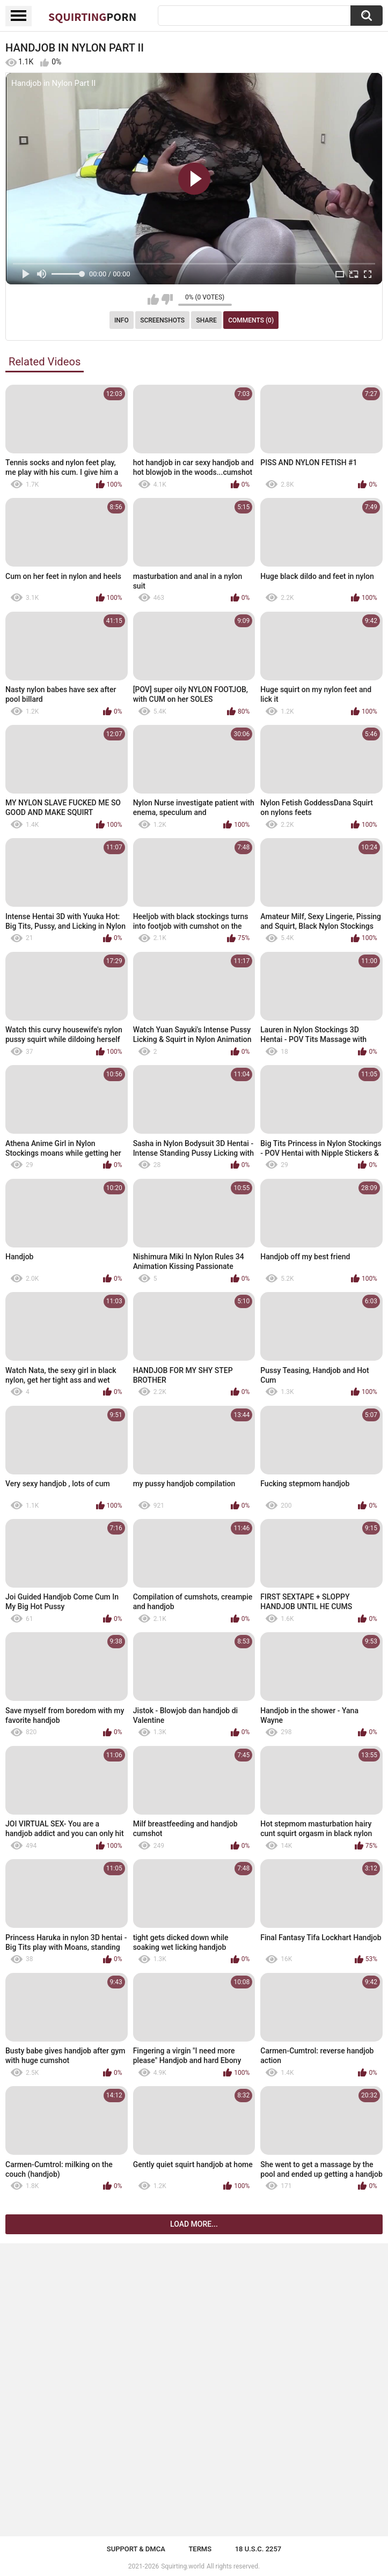 The width and height of the screenshot is (388, 2576). I want to click on 18 U.S.C. 2257, so click(258, 2549).